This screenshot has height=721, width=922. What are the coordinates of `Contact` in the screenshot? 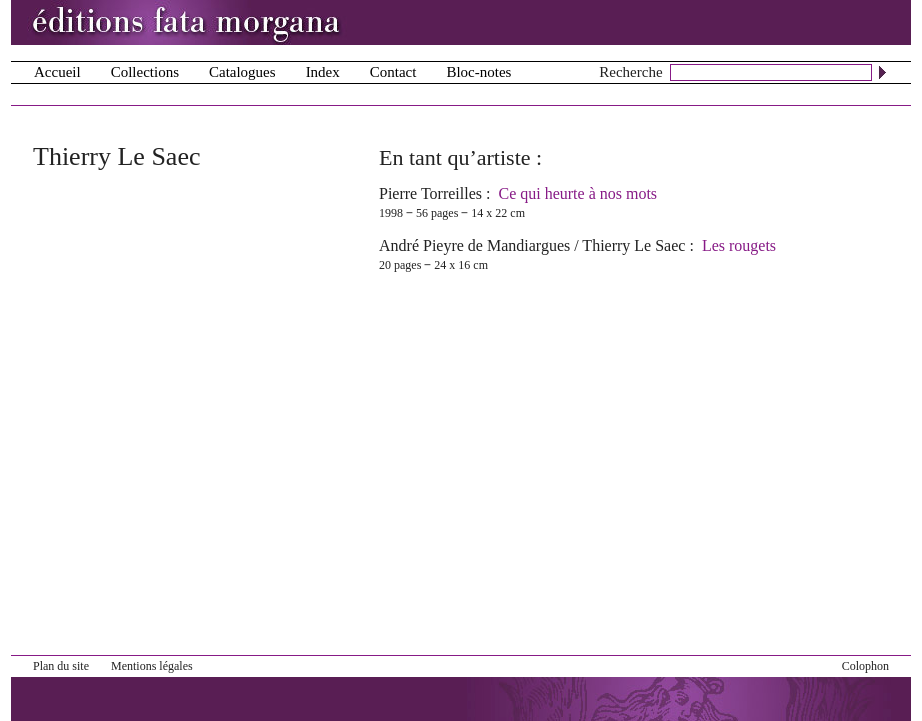 It's located at (393, 72).